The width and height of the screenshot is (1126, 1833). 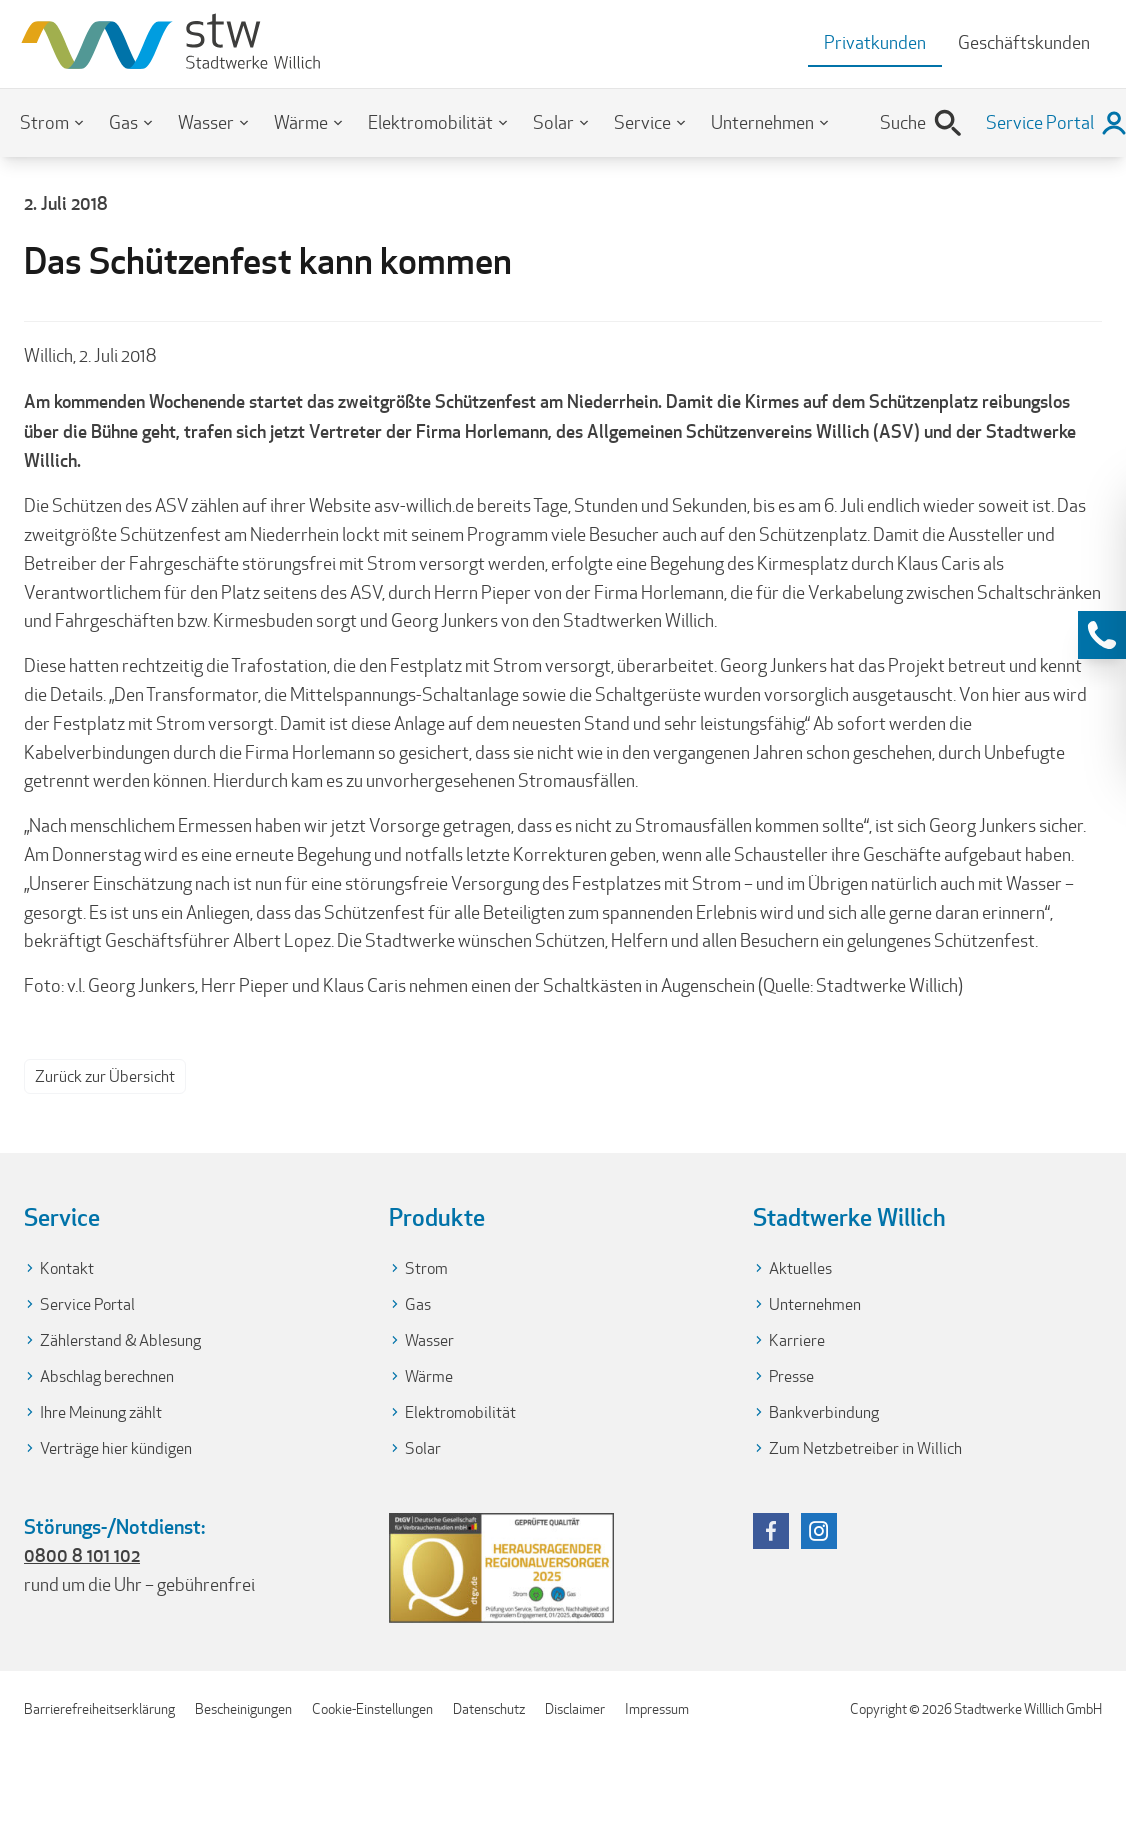 I want to click on Karriere, so click(x=797, y=1340).